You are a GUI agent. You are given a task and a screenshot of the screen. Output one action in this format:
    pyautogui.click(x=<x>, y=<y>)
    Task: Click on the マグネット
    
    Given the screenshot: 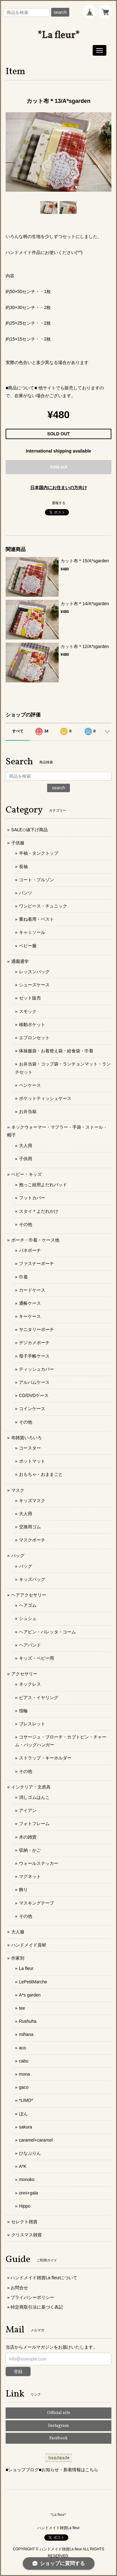 What is the action you would take?
    pyautogui.click(x=30, y=1876)
    